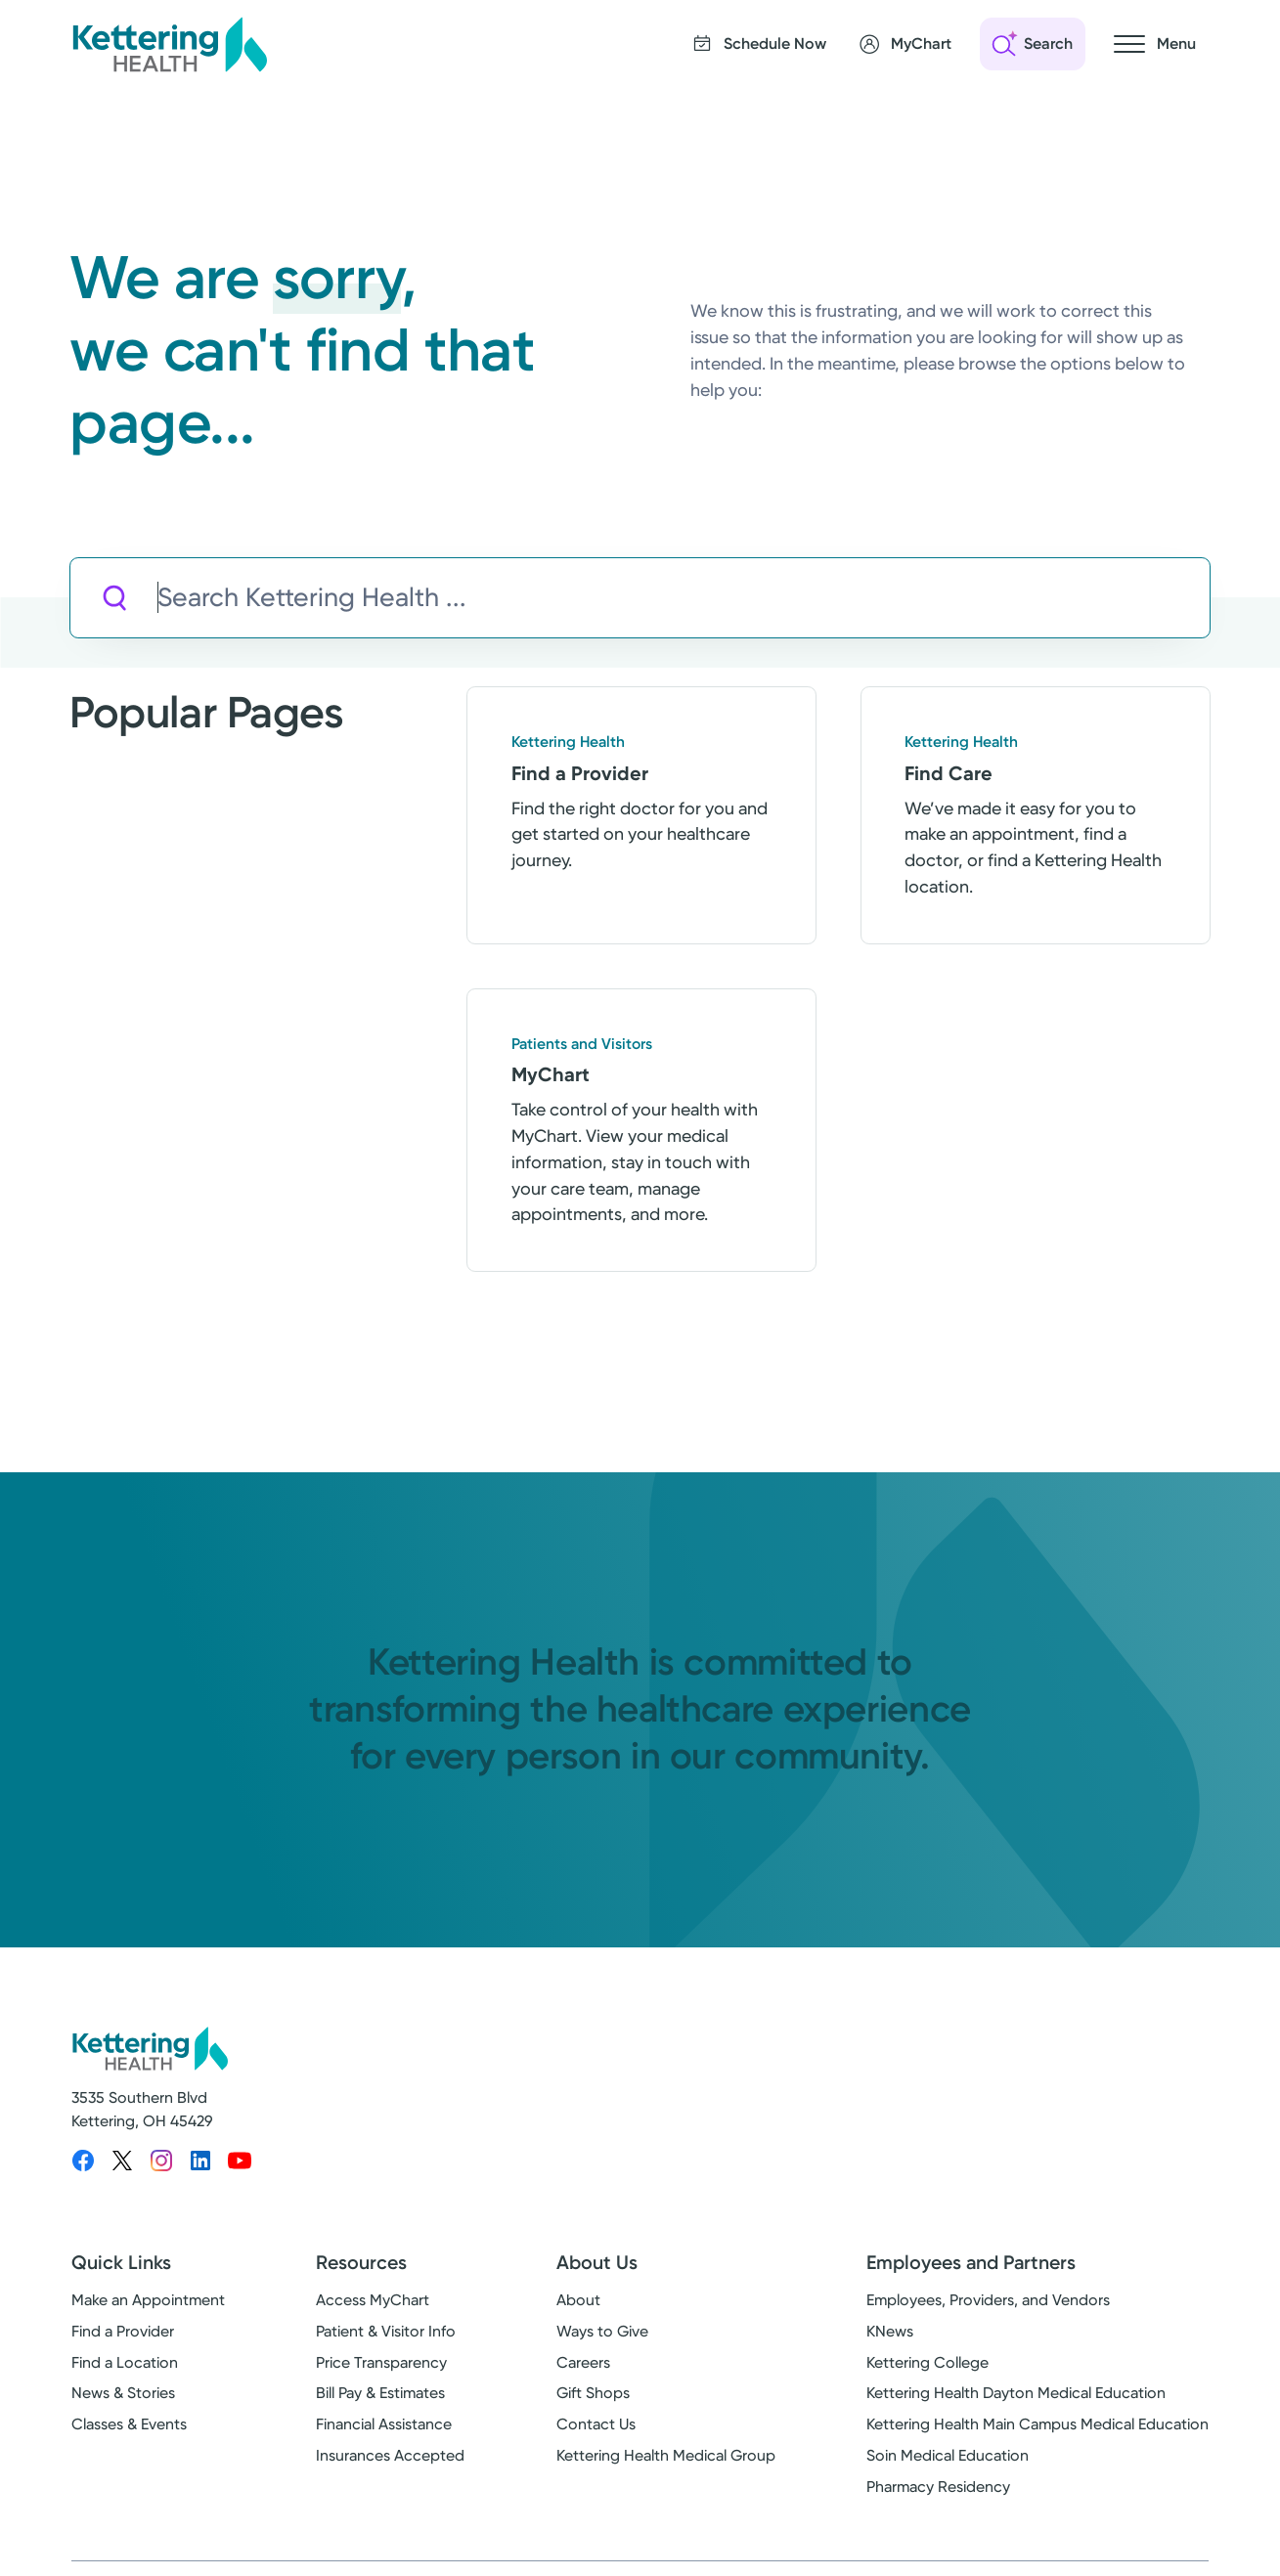  Describe the element at coordinates (390, 2455) in the screenshot. I see `Insurances Accepted` at that location.